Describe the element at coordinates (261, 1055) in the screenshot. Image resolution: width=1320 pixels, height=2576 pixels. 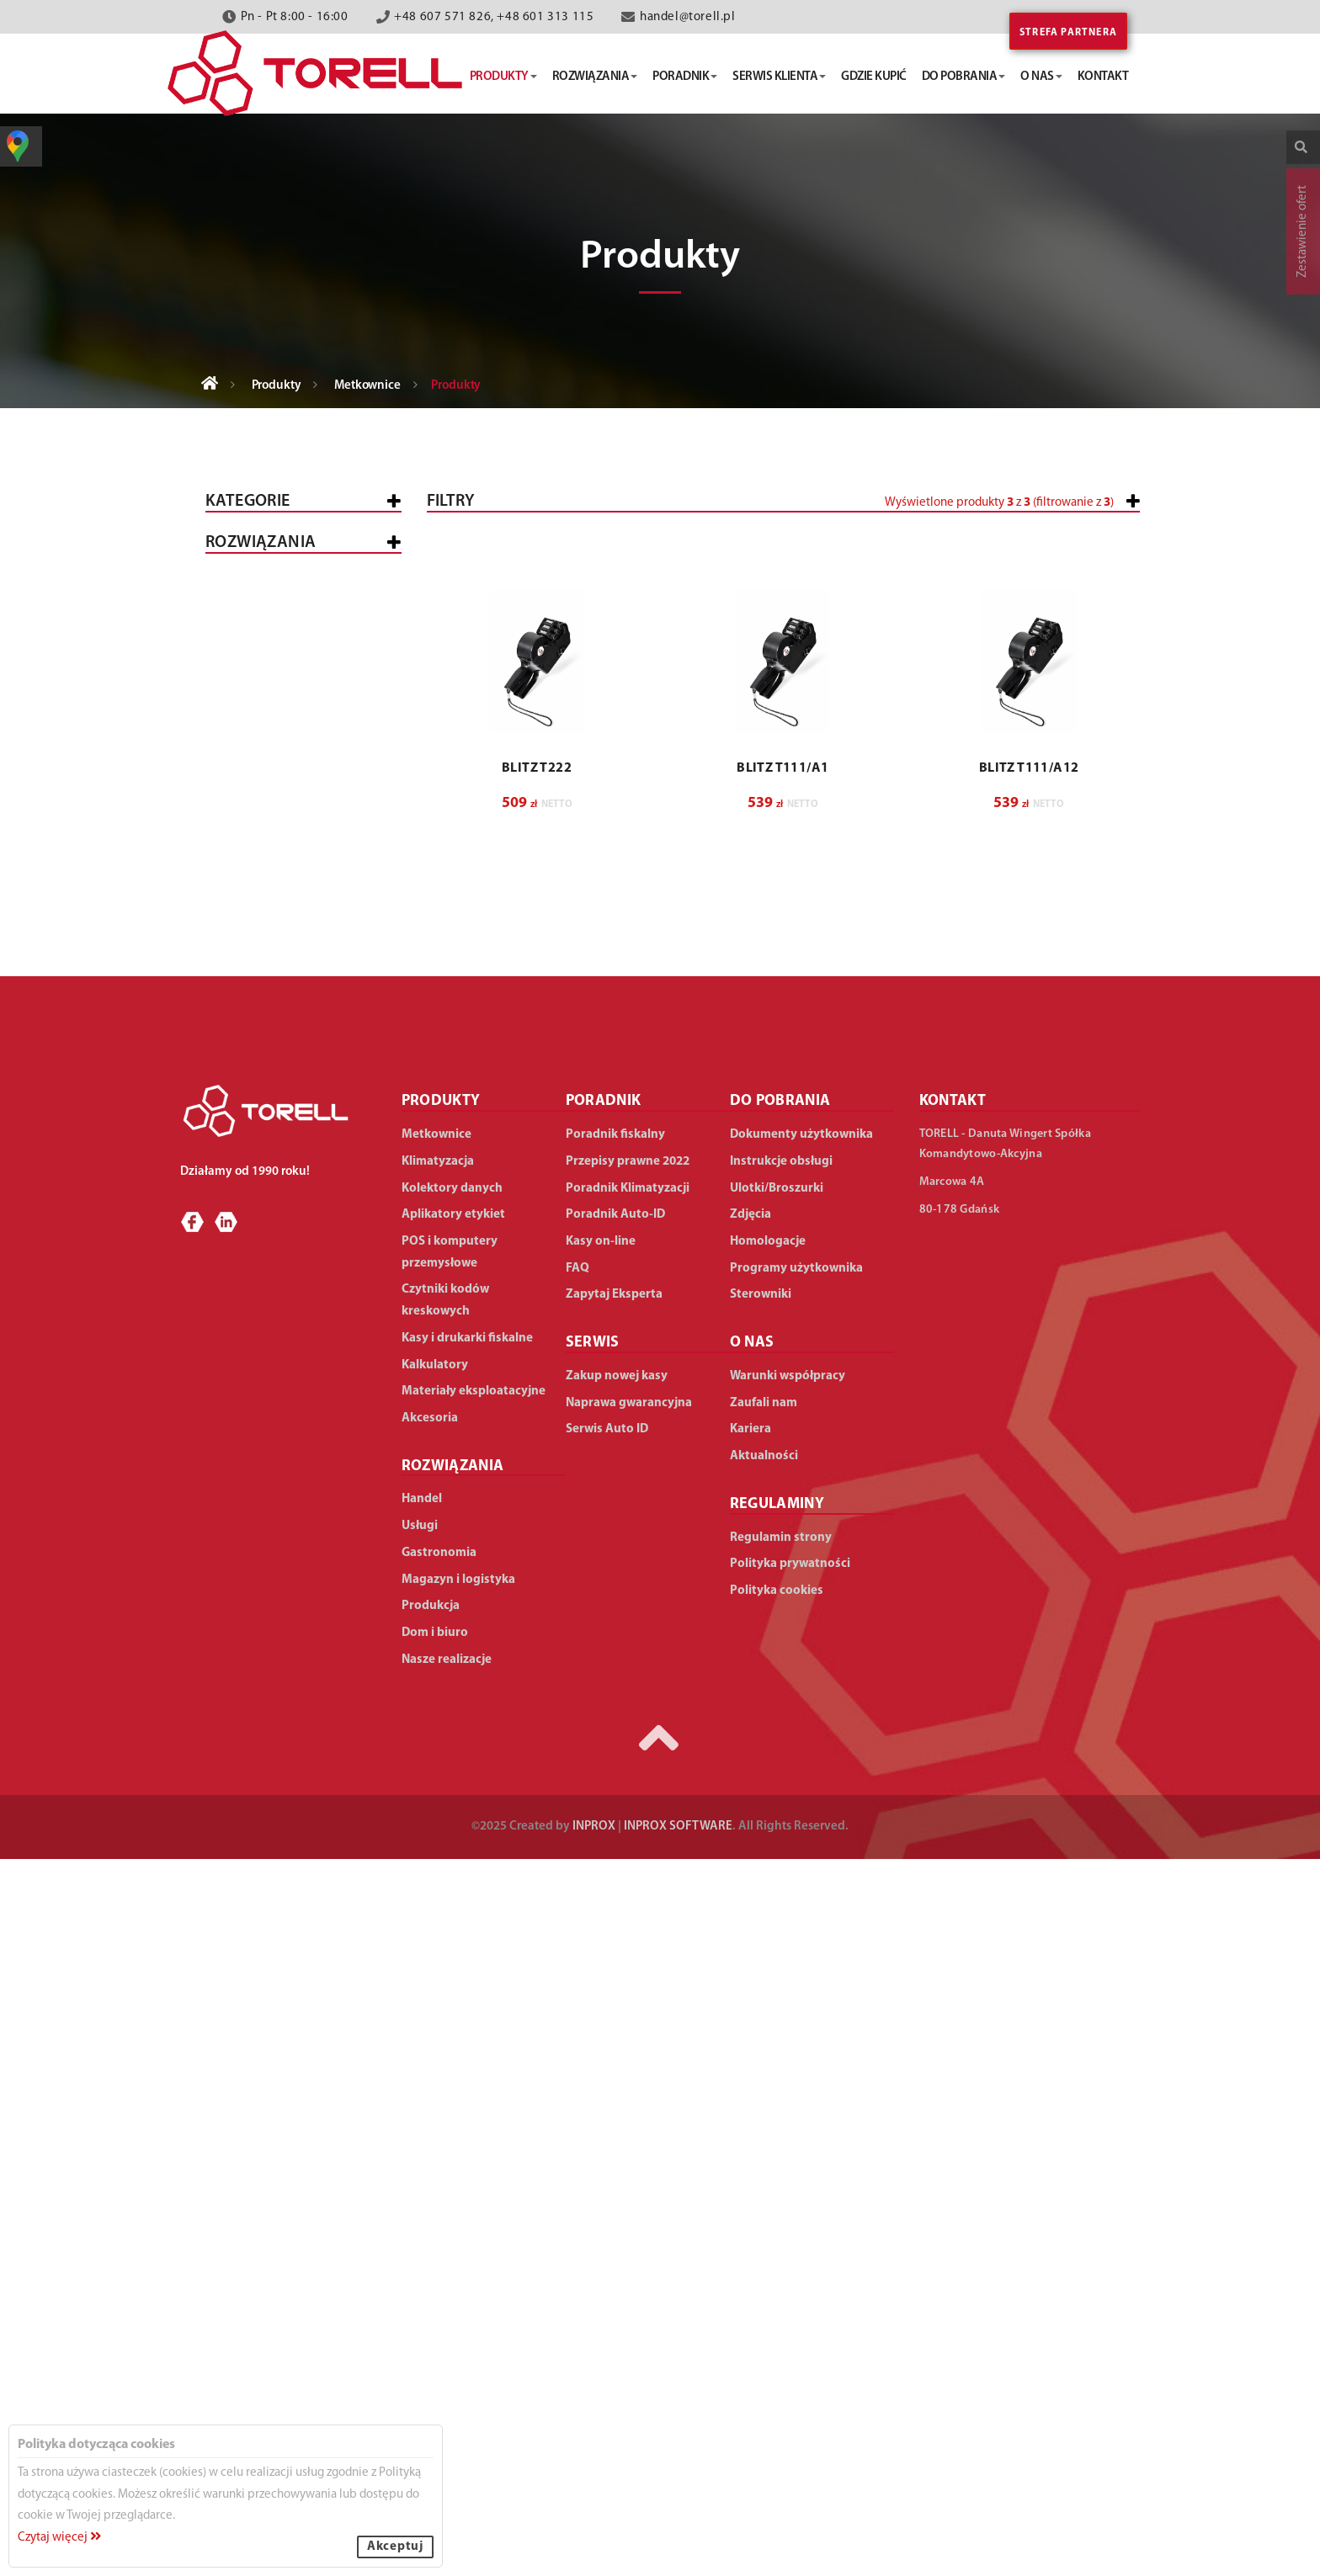
I see `Klimatyzacja` at that location.